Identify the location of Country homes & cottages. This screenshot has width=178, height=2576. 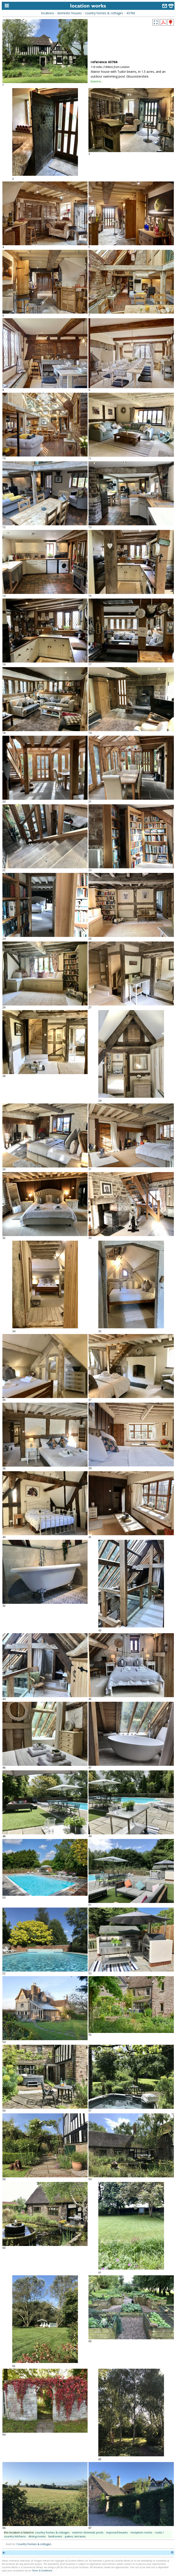
(33, 2544).